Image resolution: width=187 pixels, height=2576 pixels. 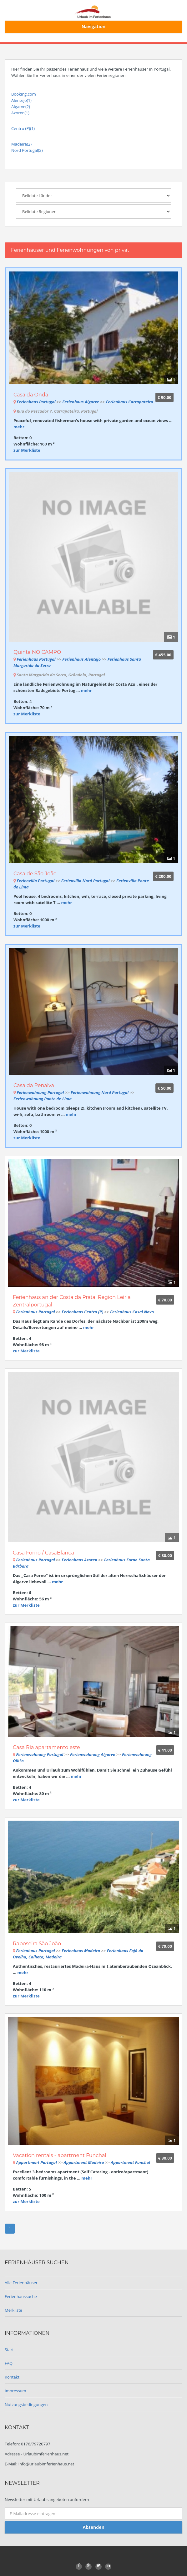 What do you see at coordinates (27, 150) in the screenshot?
I see `Nord Portugal(2)` at bounding box center [27, 150].